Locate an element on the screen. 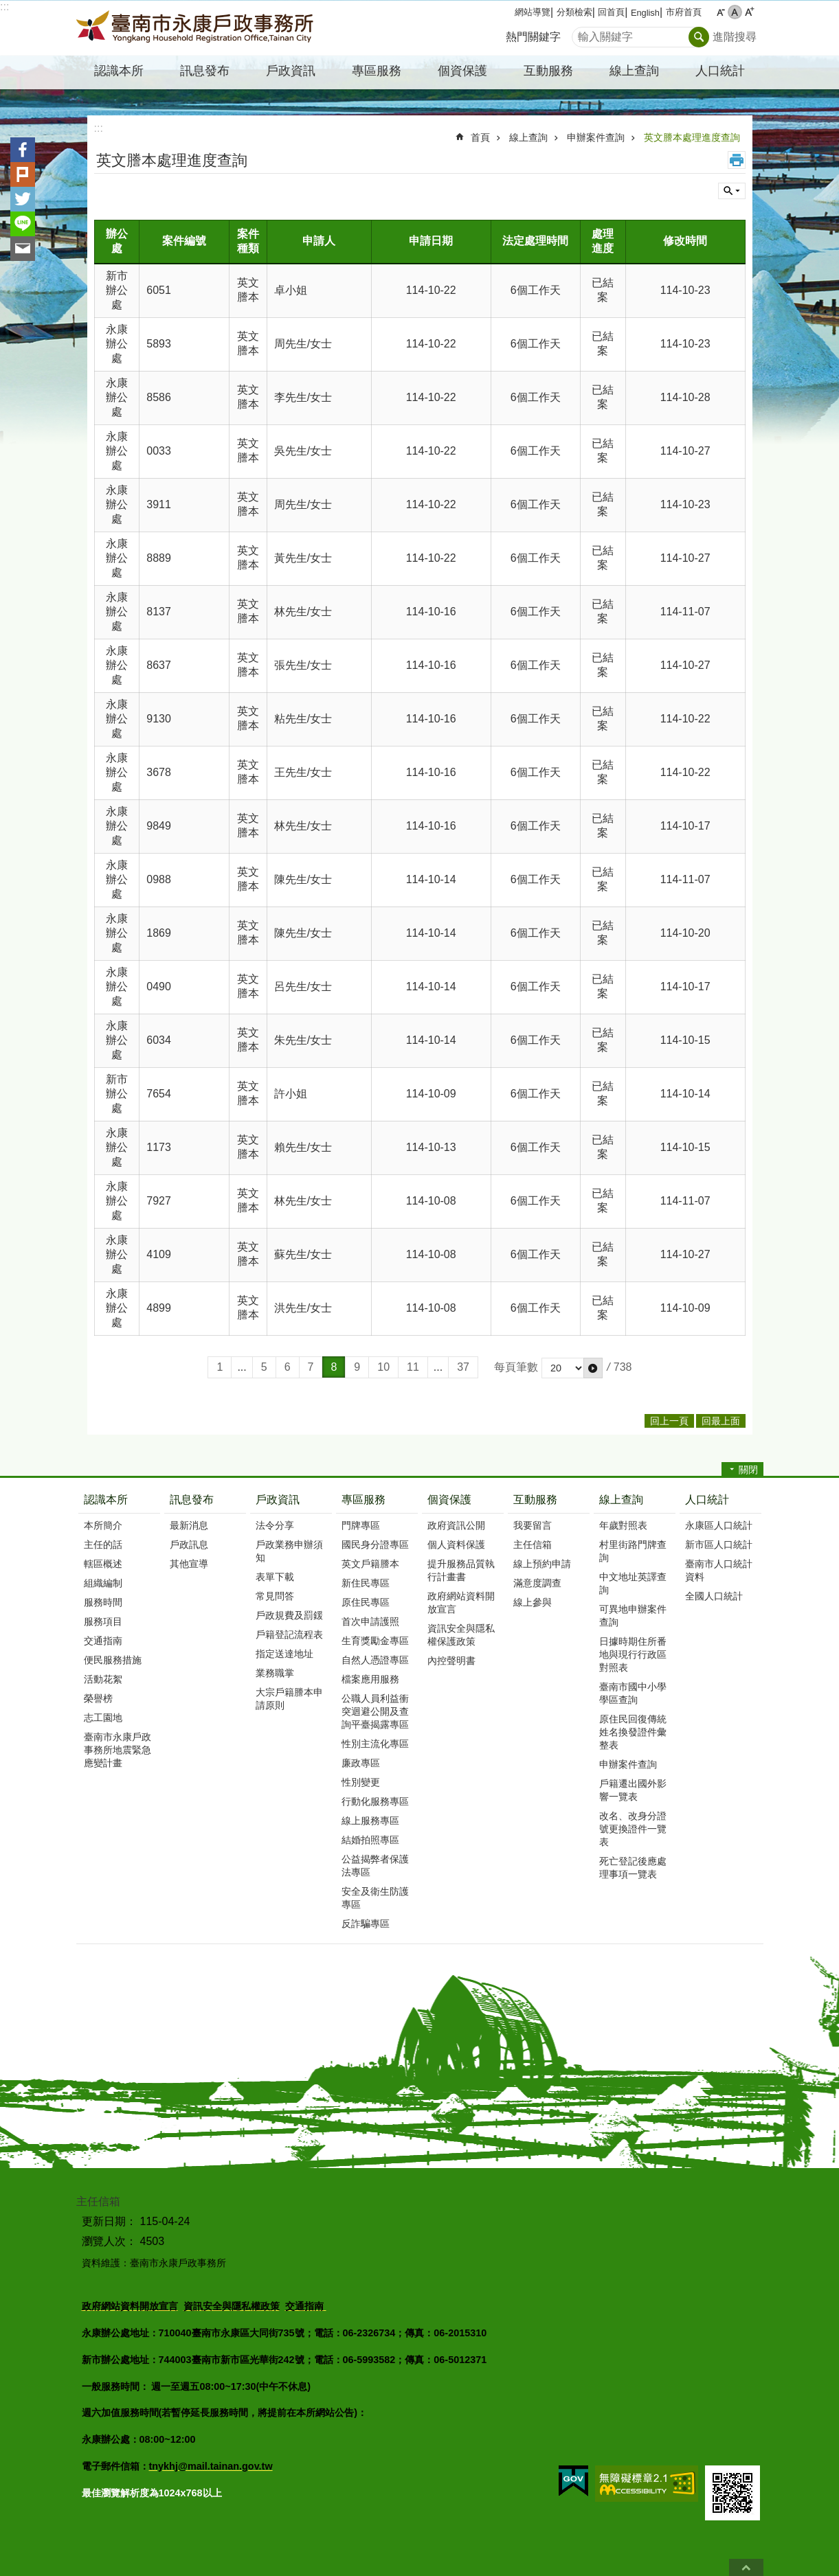  內控聲明書 is located at coordinates (451, 1660).